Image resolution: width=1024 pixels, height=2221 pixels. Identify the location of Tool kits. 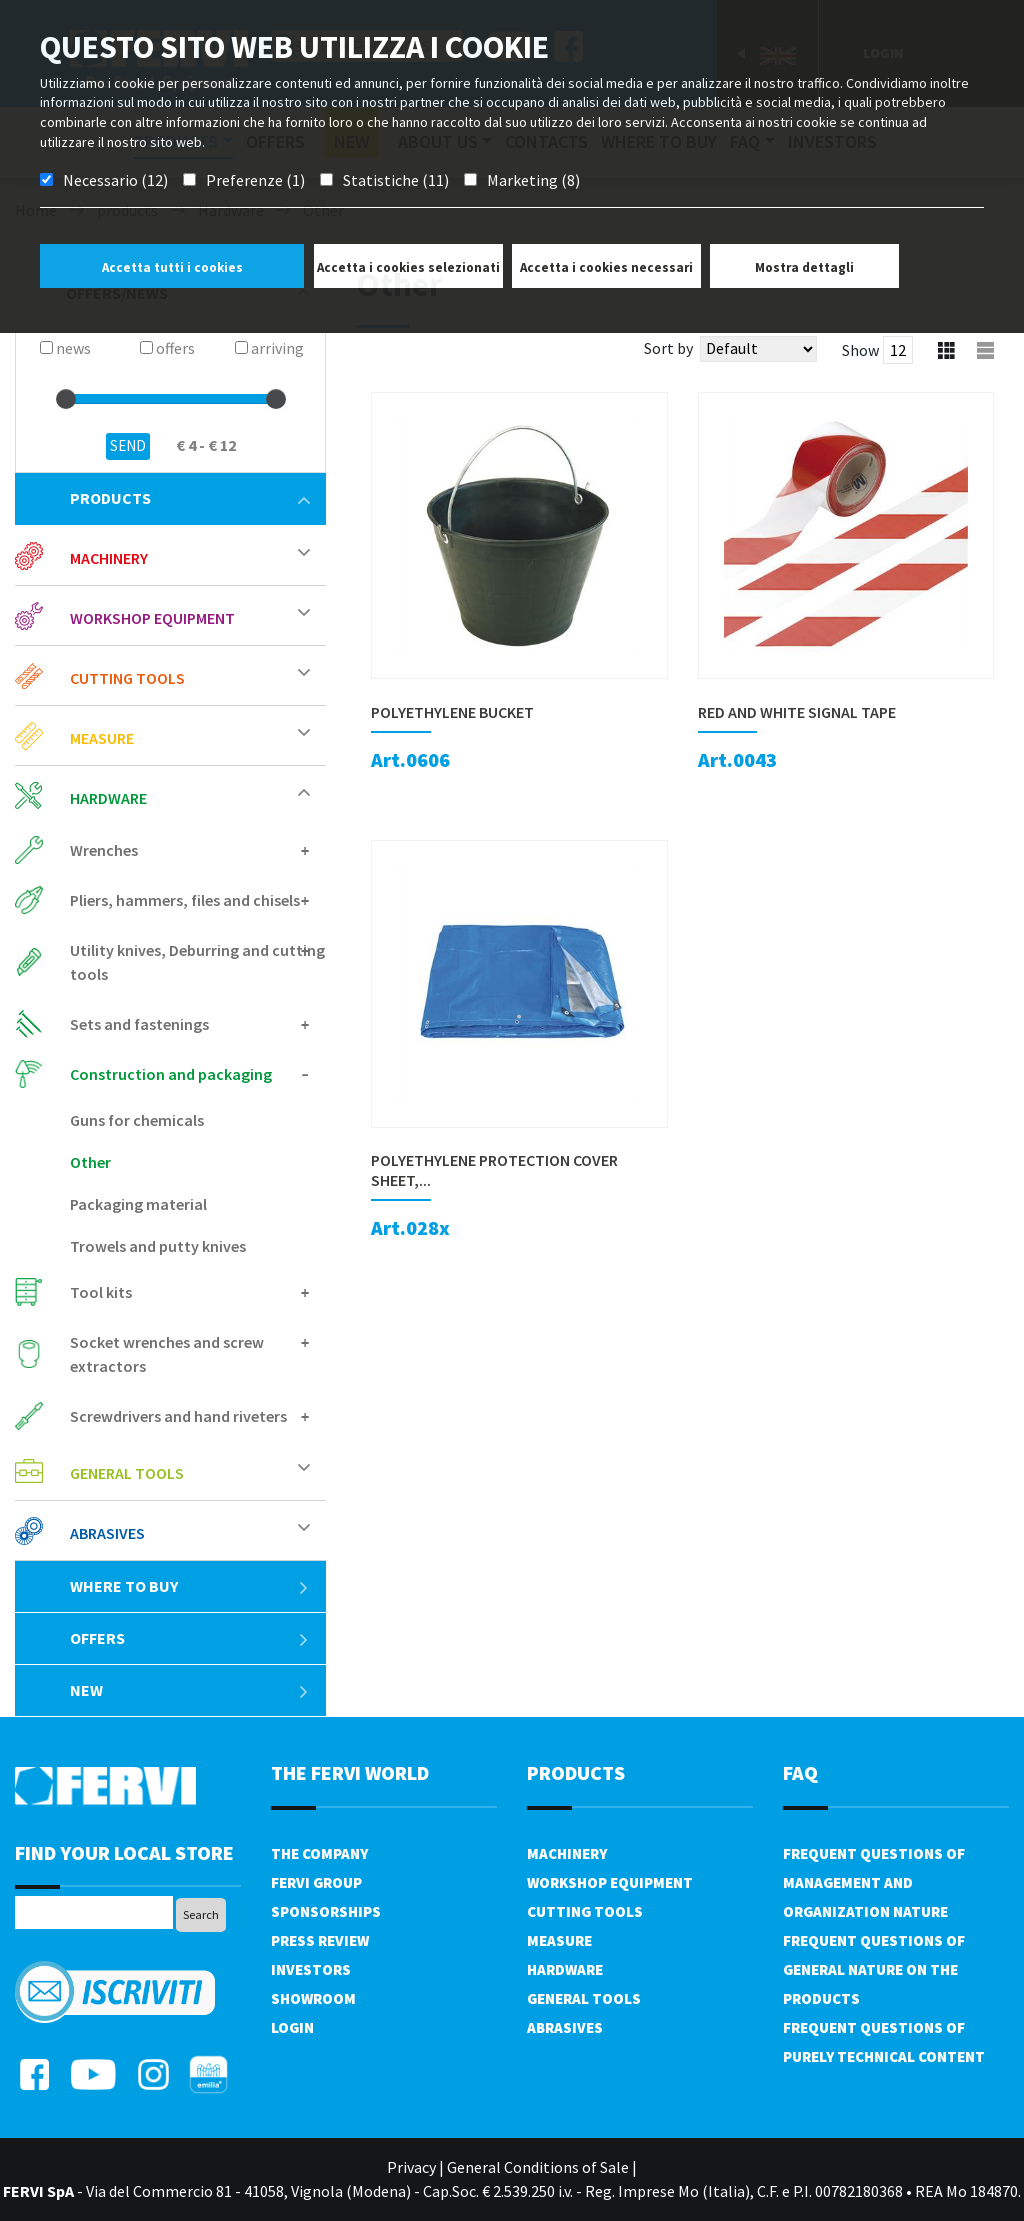
(101, 1292).